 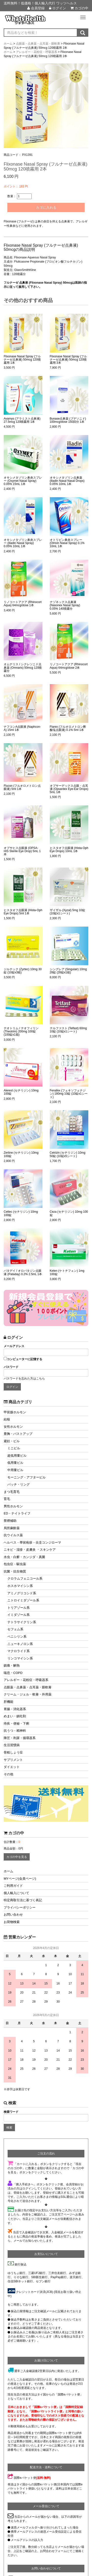 I want to click on まつ毛育毛, so click(x=12, y=1492).